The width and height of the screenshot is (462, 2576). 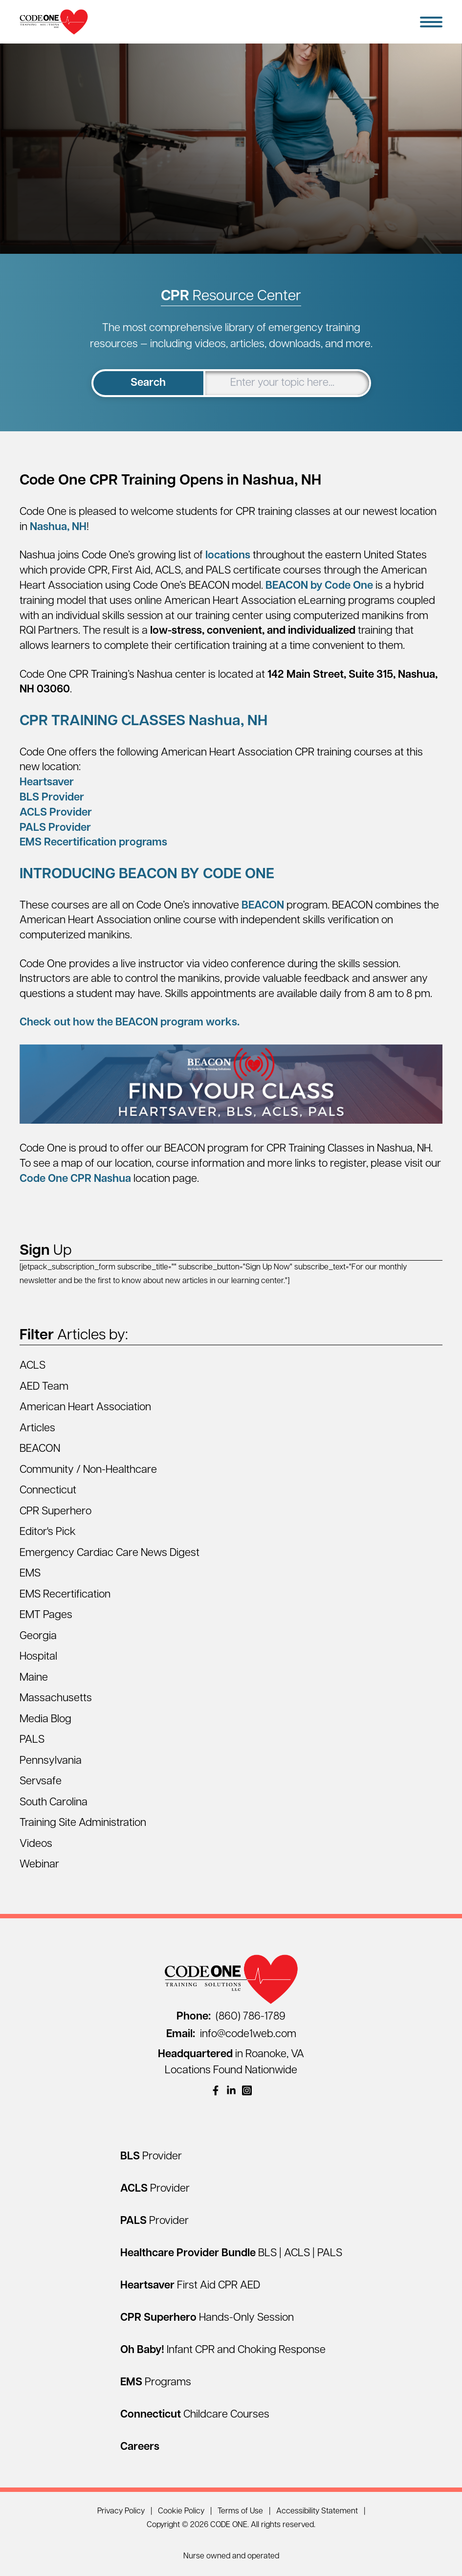 I want to click on [Oh Baby! Infant CPR and Choking Response], so click(x=223, y=2350).